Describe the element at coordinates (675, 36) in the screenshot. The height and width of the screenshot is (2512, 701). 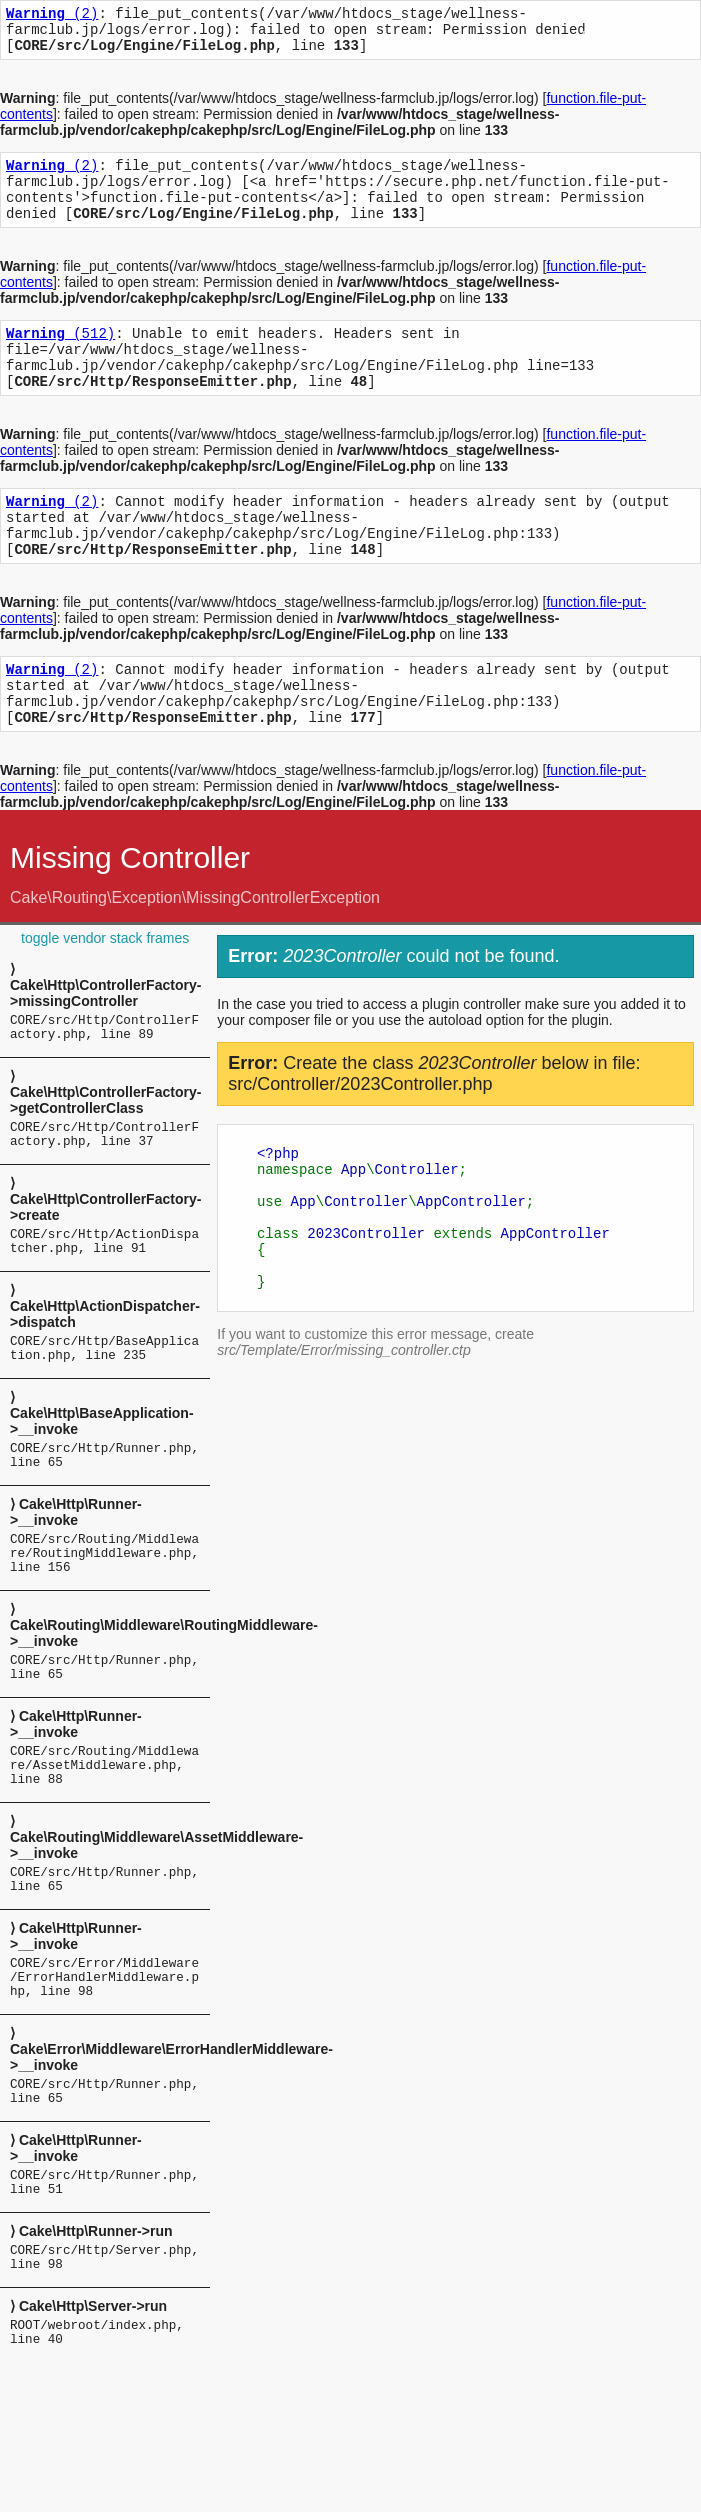
I see `API` at that location.